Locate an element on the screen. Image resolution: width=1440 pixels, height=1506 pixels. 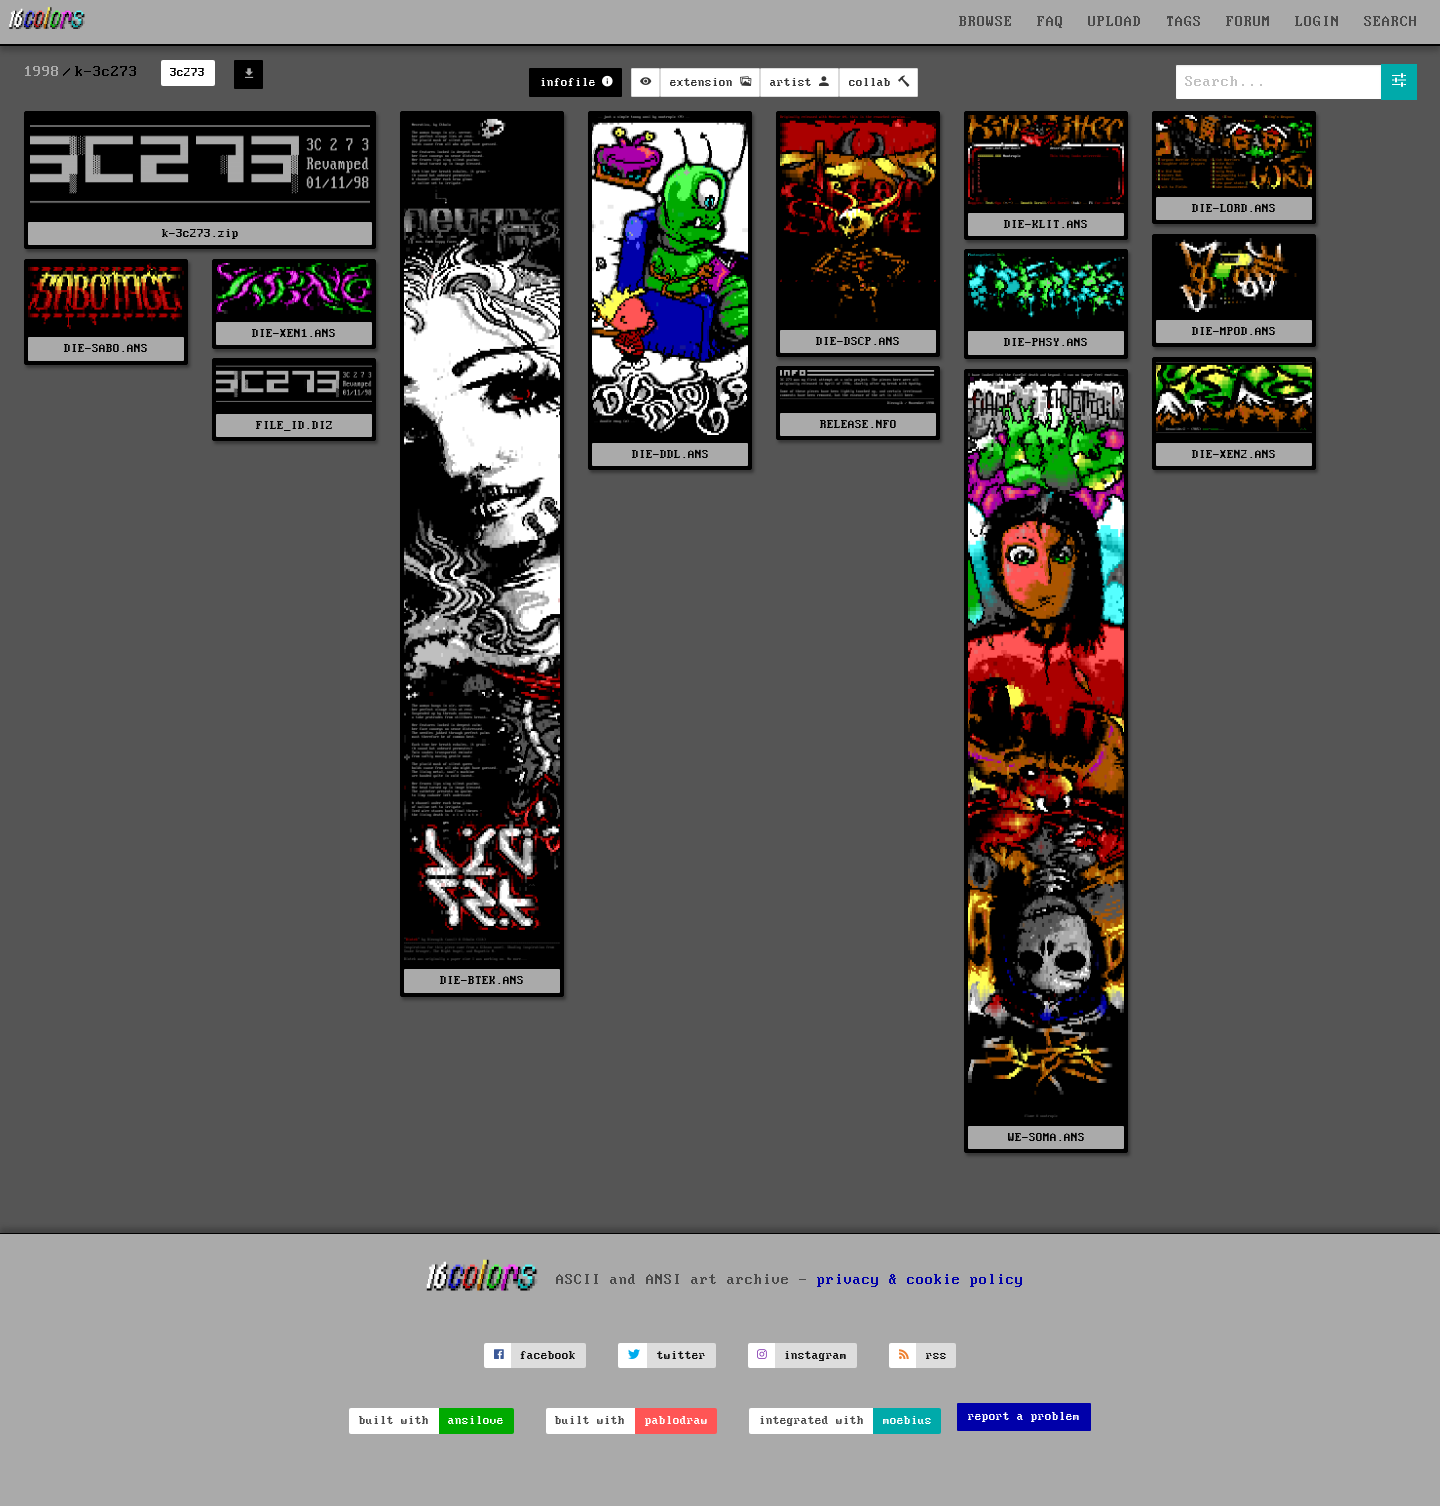
TAGS is located at coordinates (1184, 22).